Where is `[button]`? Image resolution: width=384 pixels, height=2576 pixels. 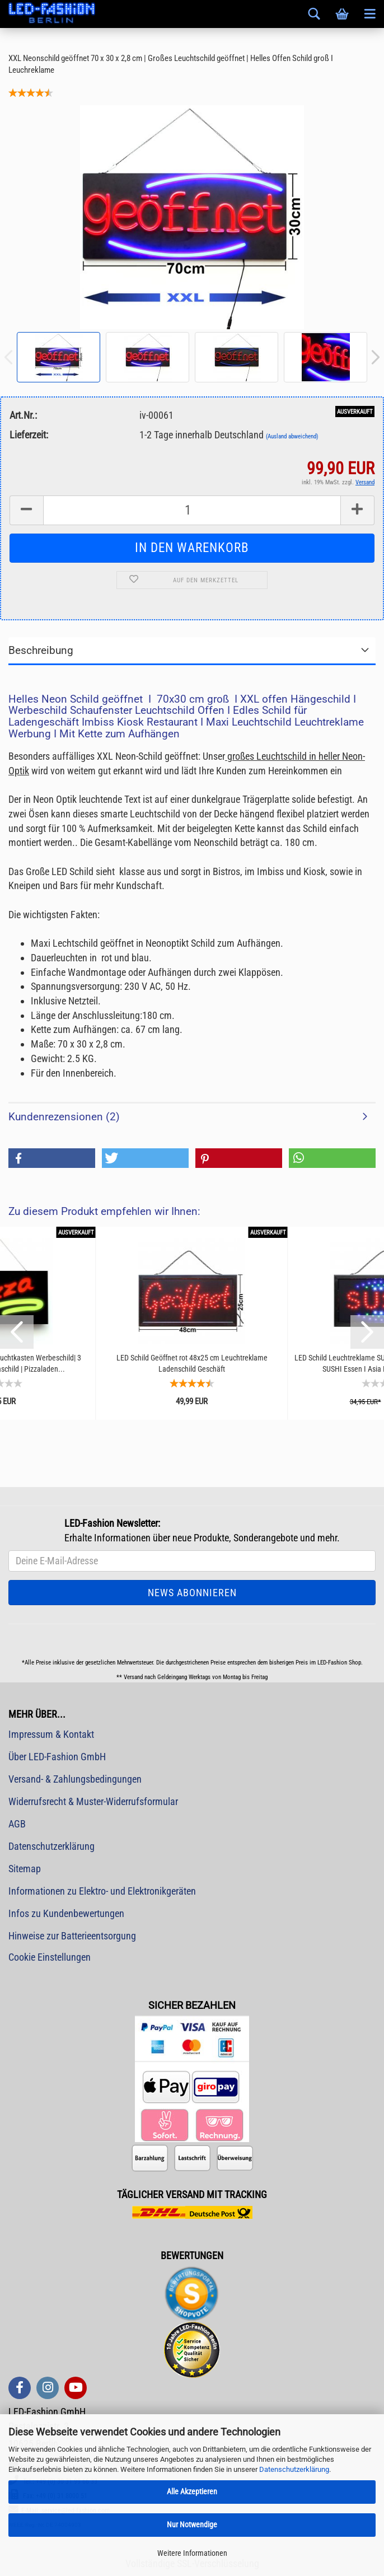
[button] is located at coordinates (51, 1158).